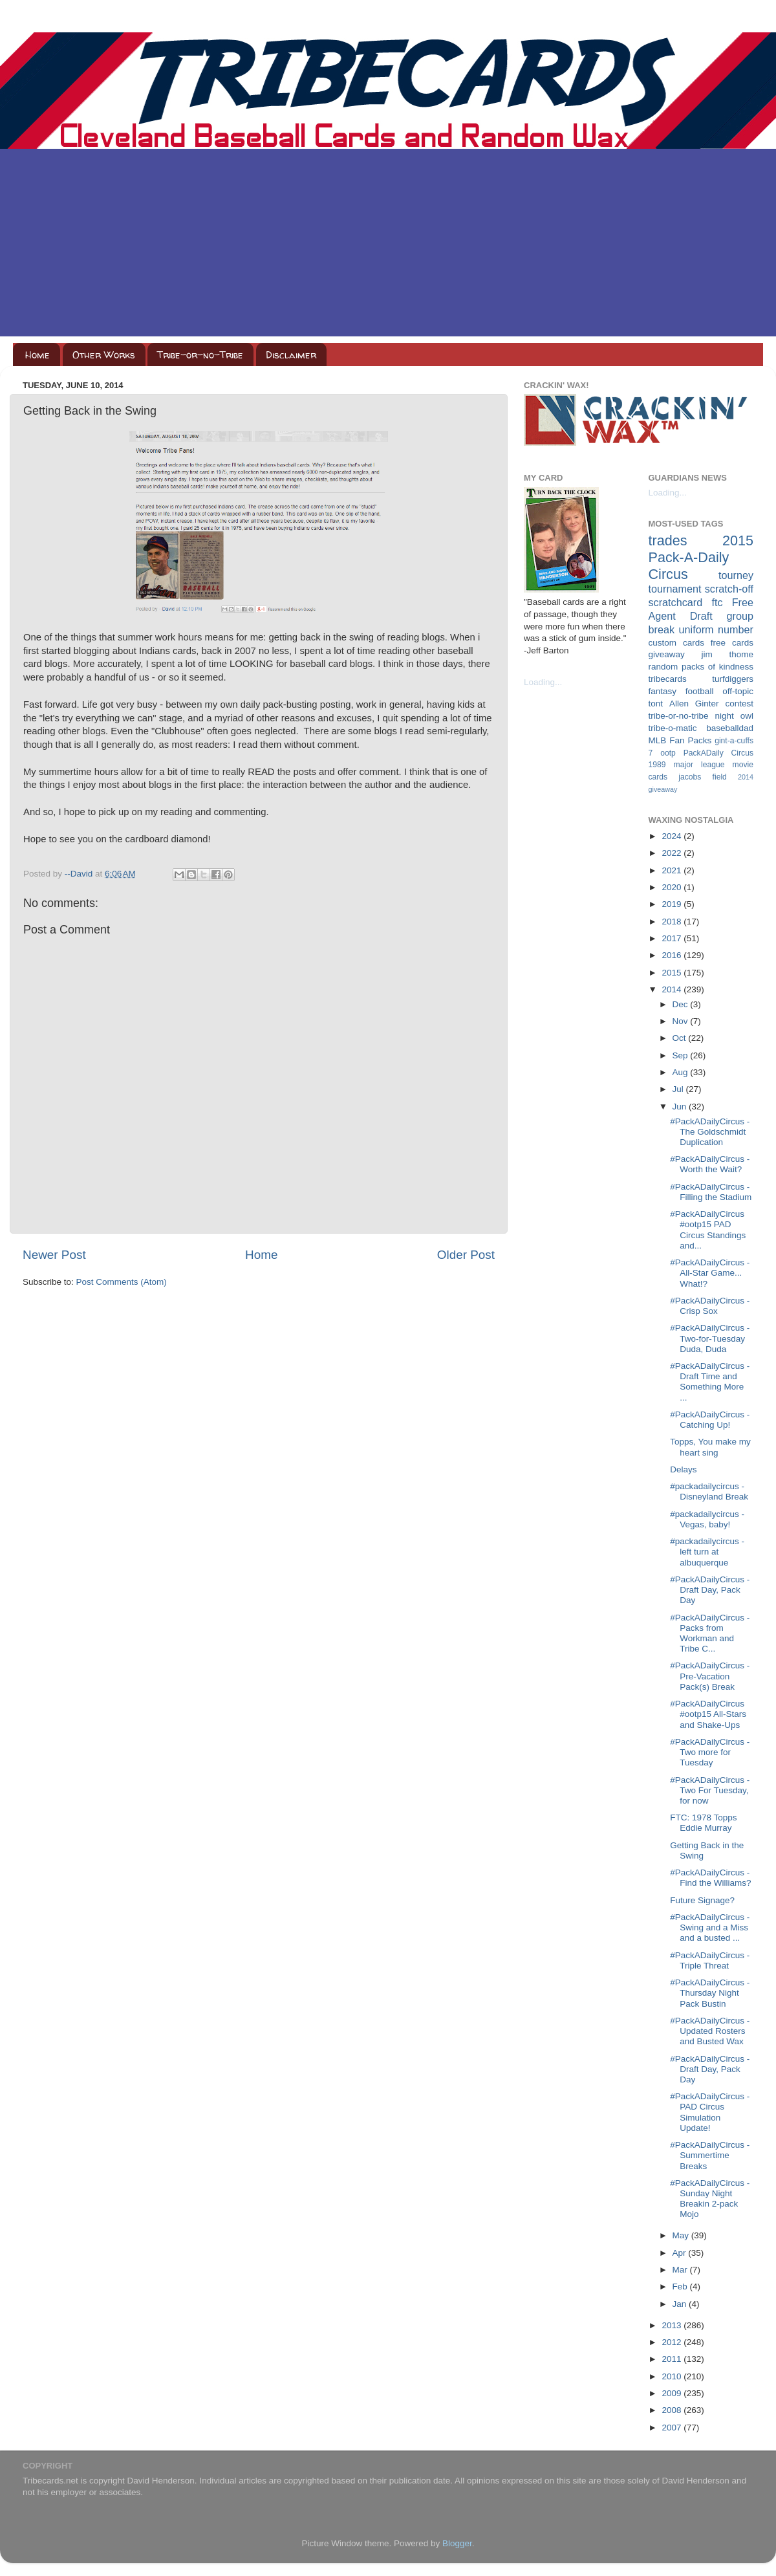 The image size is (776, 2576). I want to click on #PackADailyCircus - The Goldschmidt Duplication, so click(709, 1132).